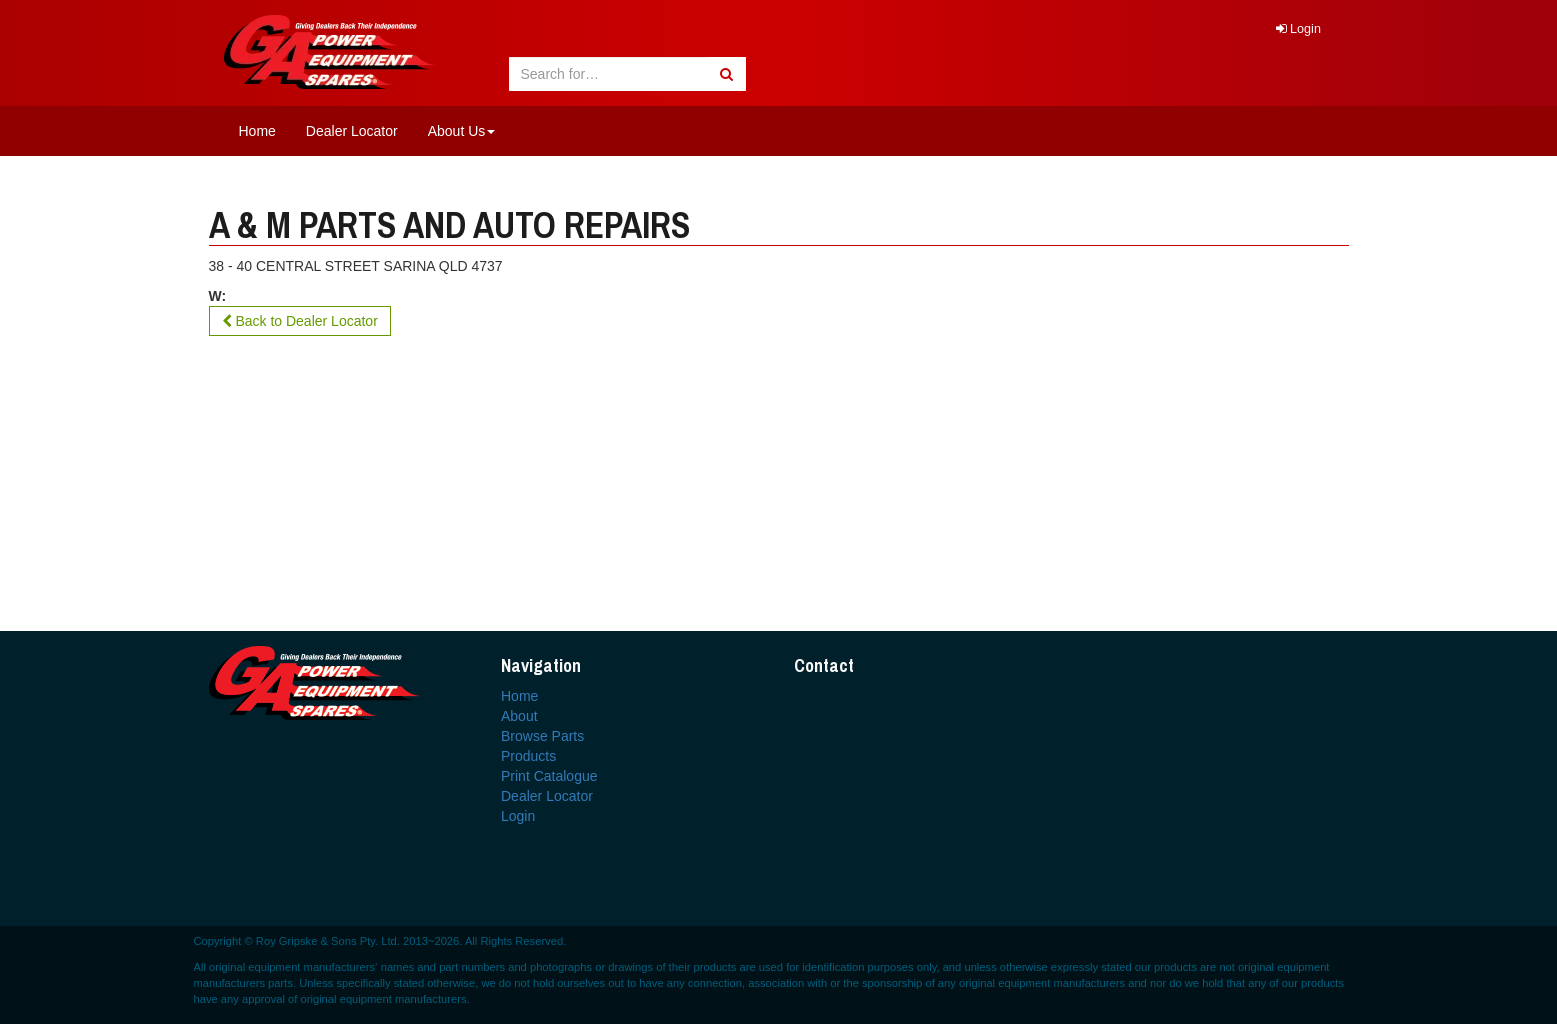 This screenshot has height=1024, width=1557. What do you see at coordinates (542, 736) in the screenshot?
I see `Browse Parts` at bounding box center [542, 736].